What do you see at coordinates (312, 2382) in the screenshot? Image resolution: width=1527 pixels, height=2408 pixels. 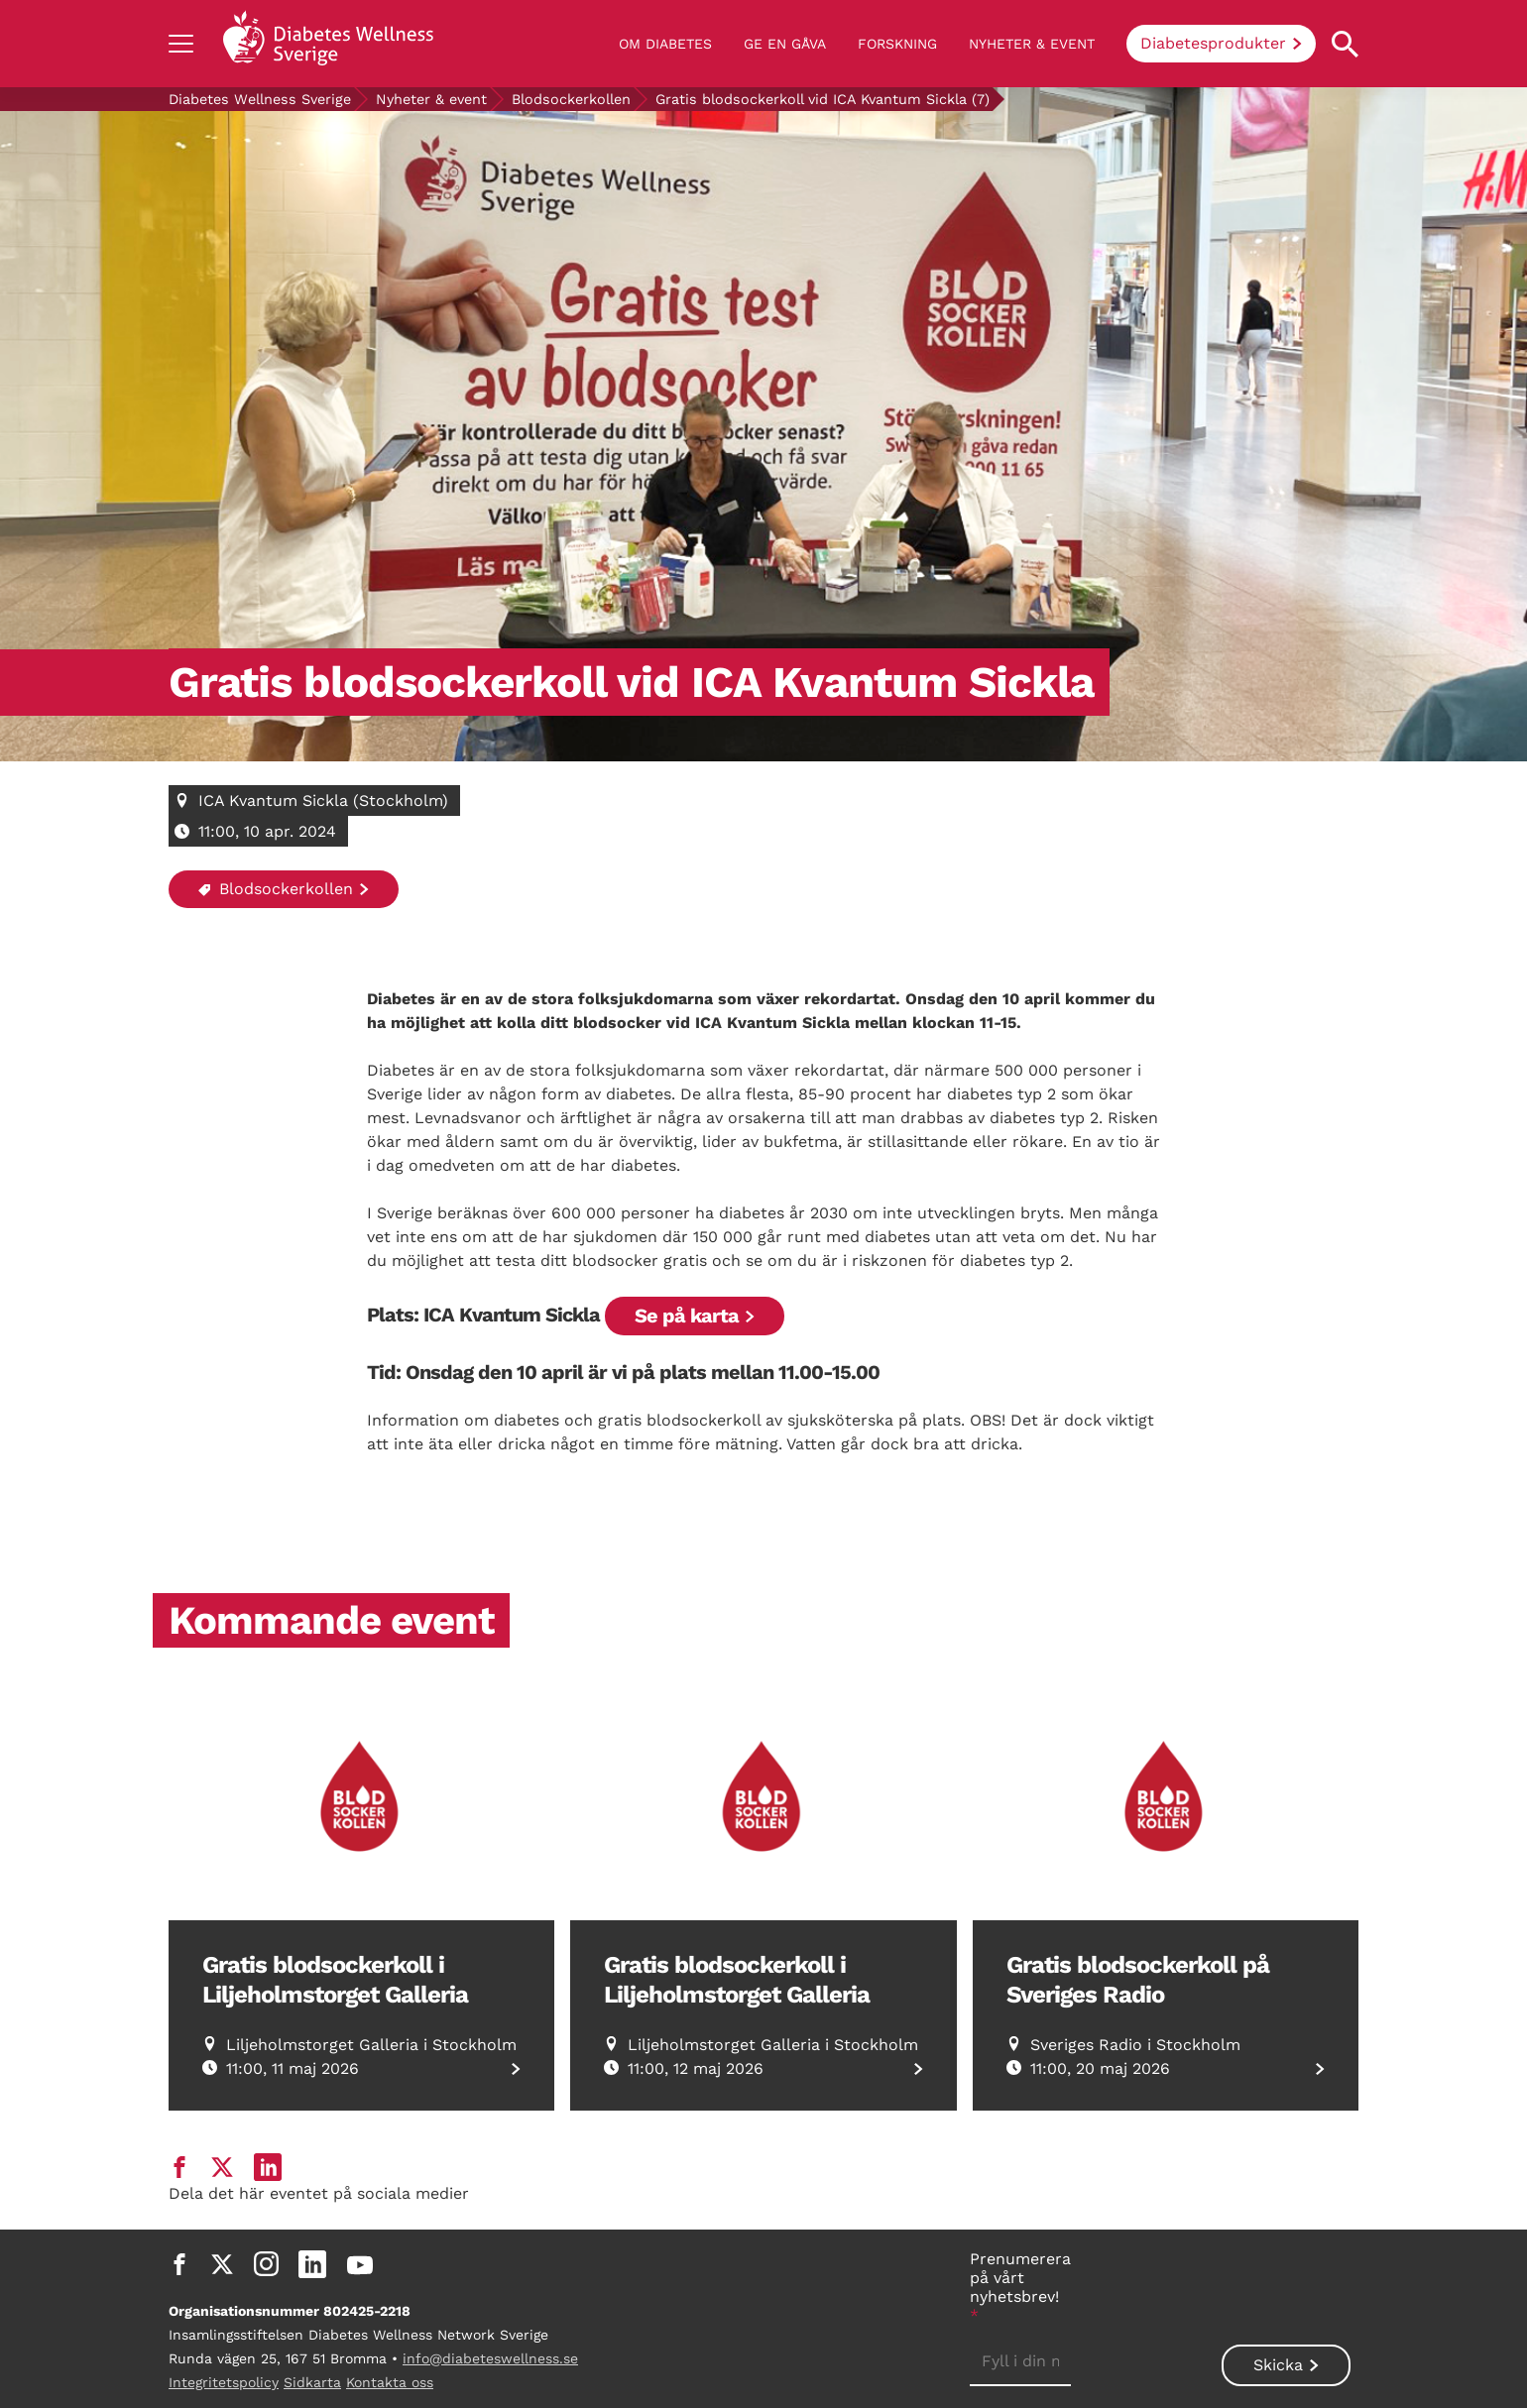 I see `Sidkarta` at bounding box center [312, 2382].